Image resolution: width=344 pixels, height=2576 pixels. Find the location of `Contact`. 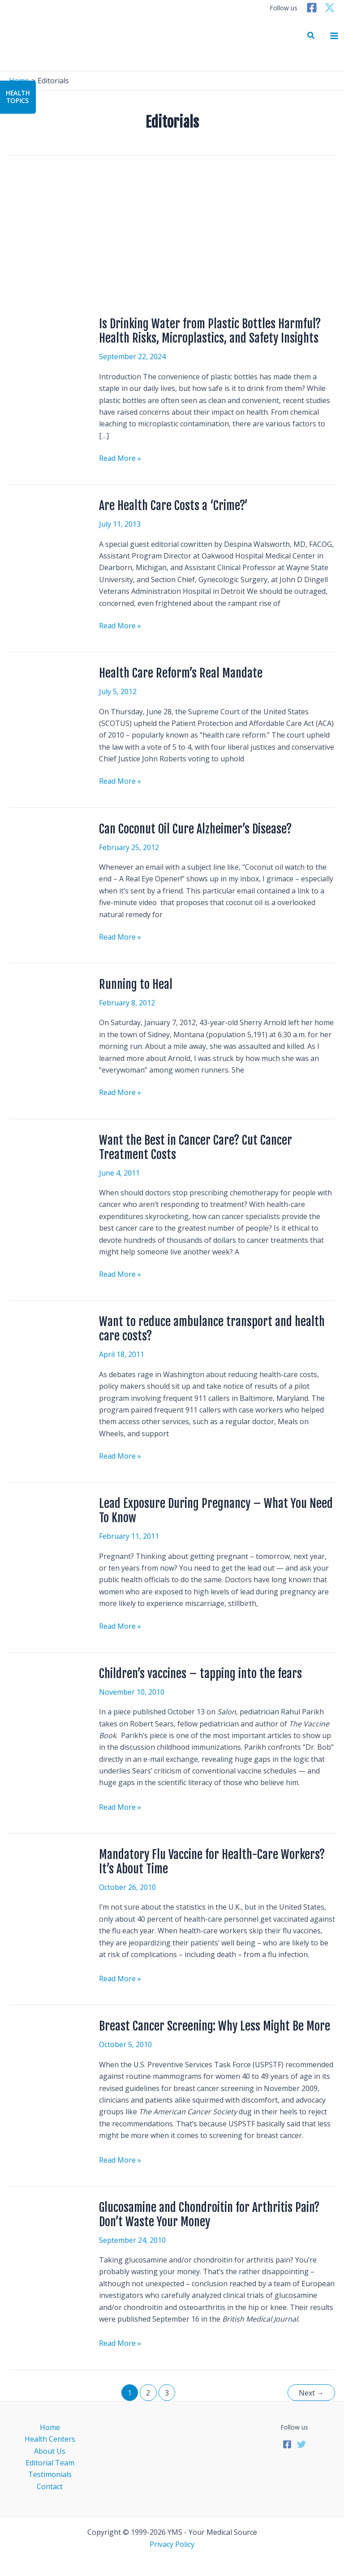

Contact is located at coordinates (50, 2486).